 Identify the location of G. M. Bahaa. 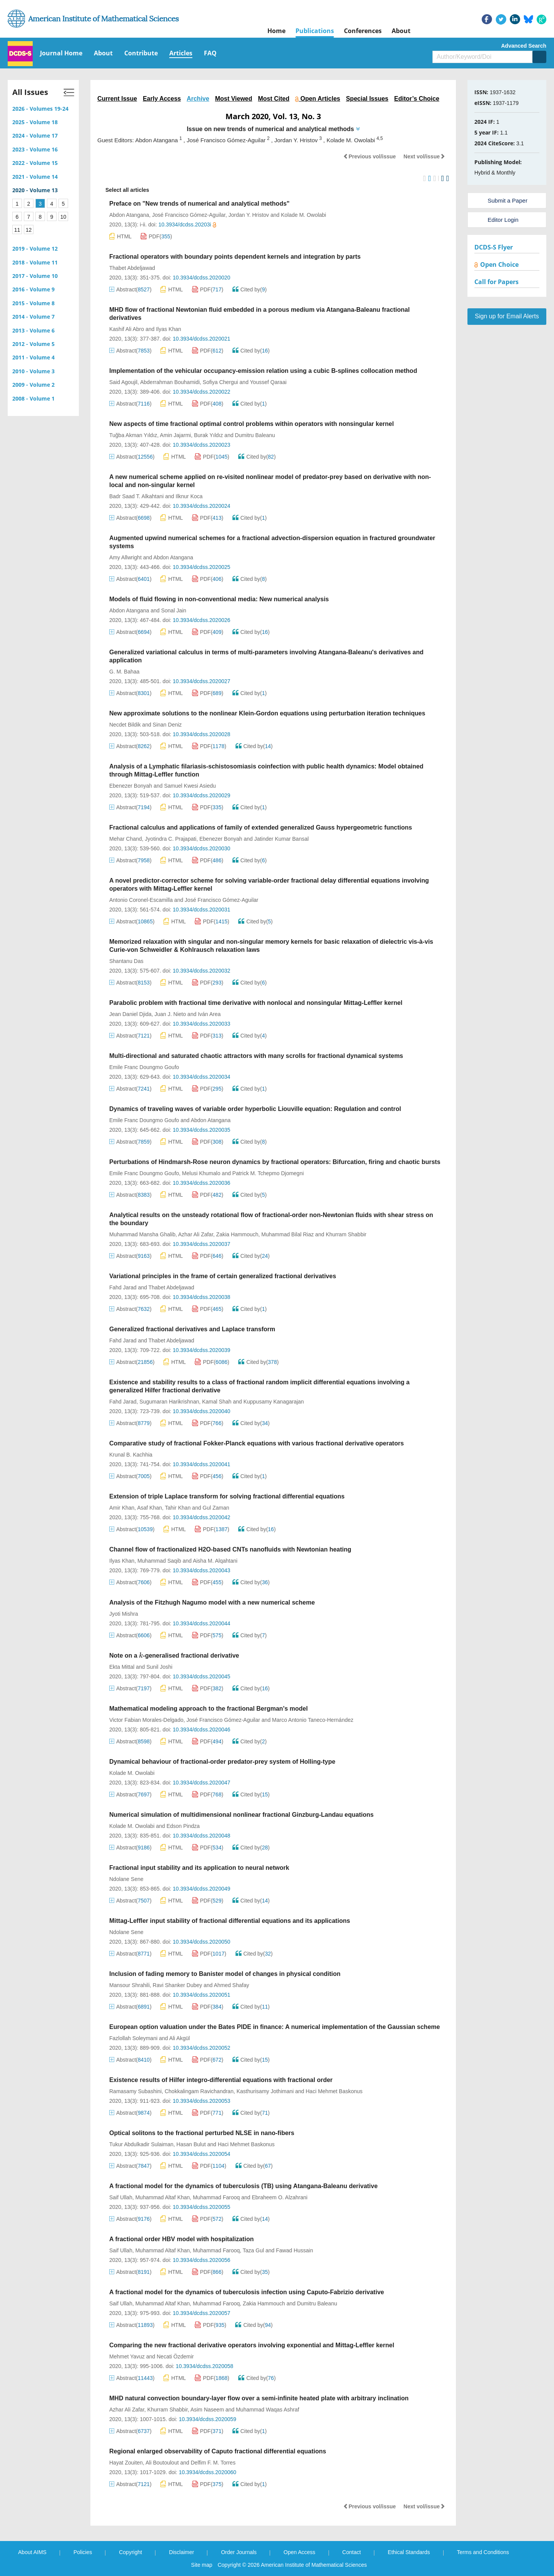
(124, 672).